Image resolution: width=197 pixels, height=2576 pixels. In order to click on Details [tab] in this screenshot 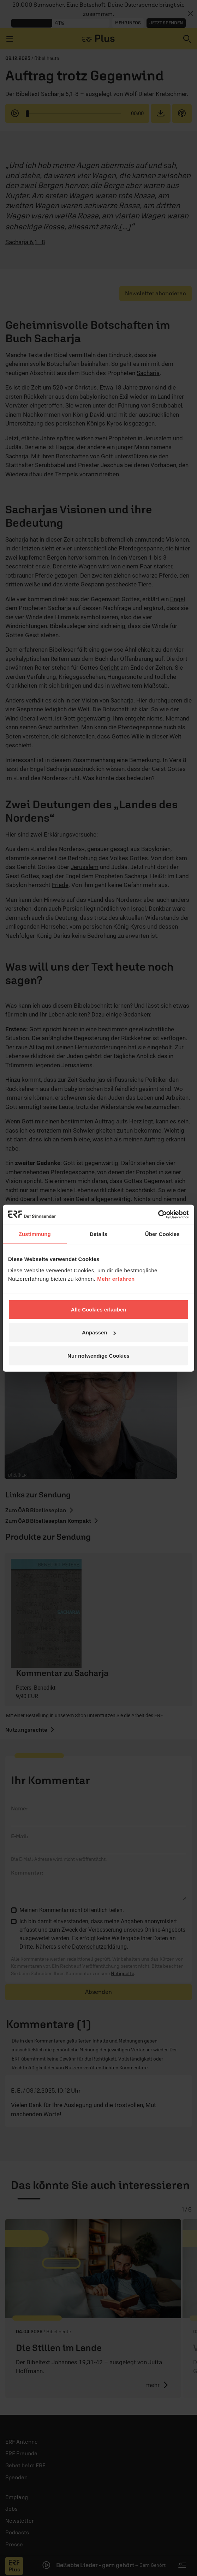, I will do `click(98, 1234)`.